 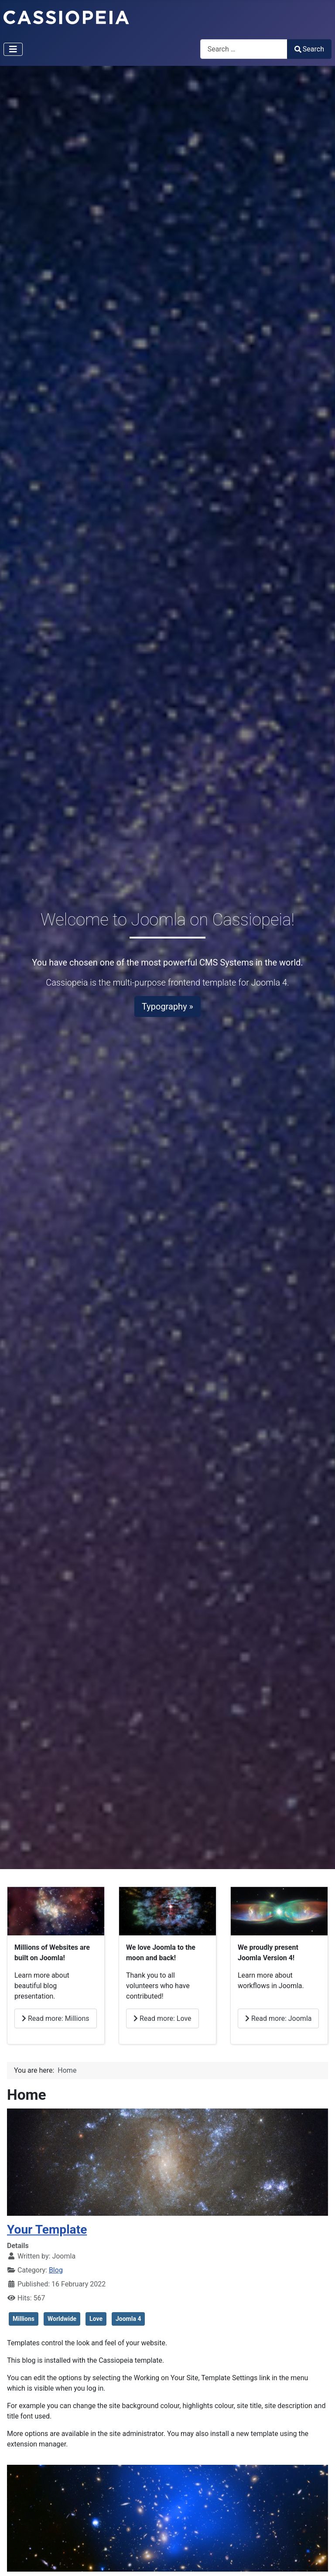 I want to click on Read more: Love, so click(x=162, y=2018).